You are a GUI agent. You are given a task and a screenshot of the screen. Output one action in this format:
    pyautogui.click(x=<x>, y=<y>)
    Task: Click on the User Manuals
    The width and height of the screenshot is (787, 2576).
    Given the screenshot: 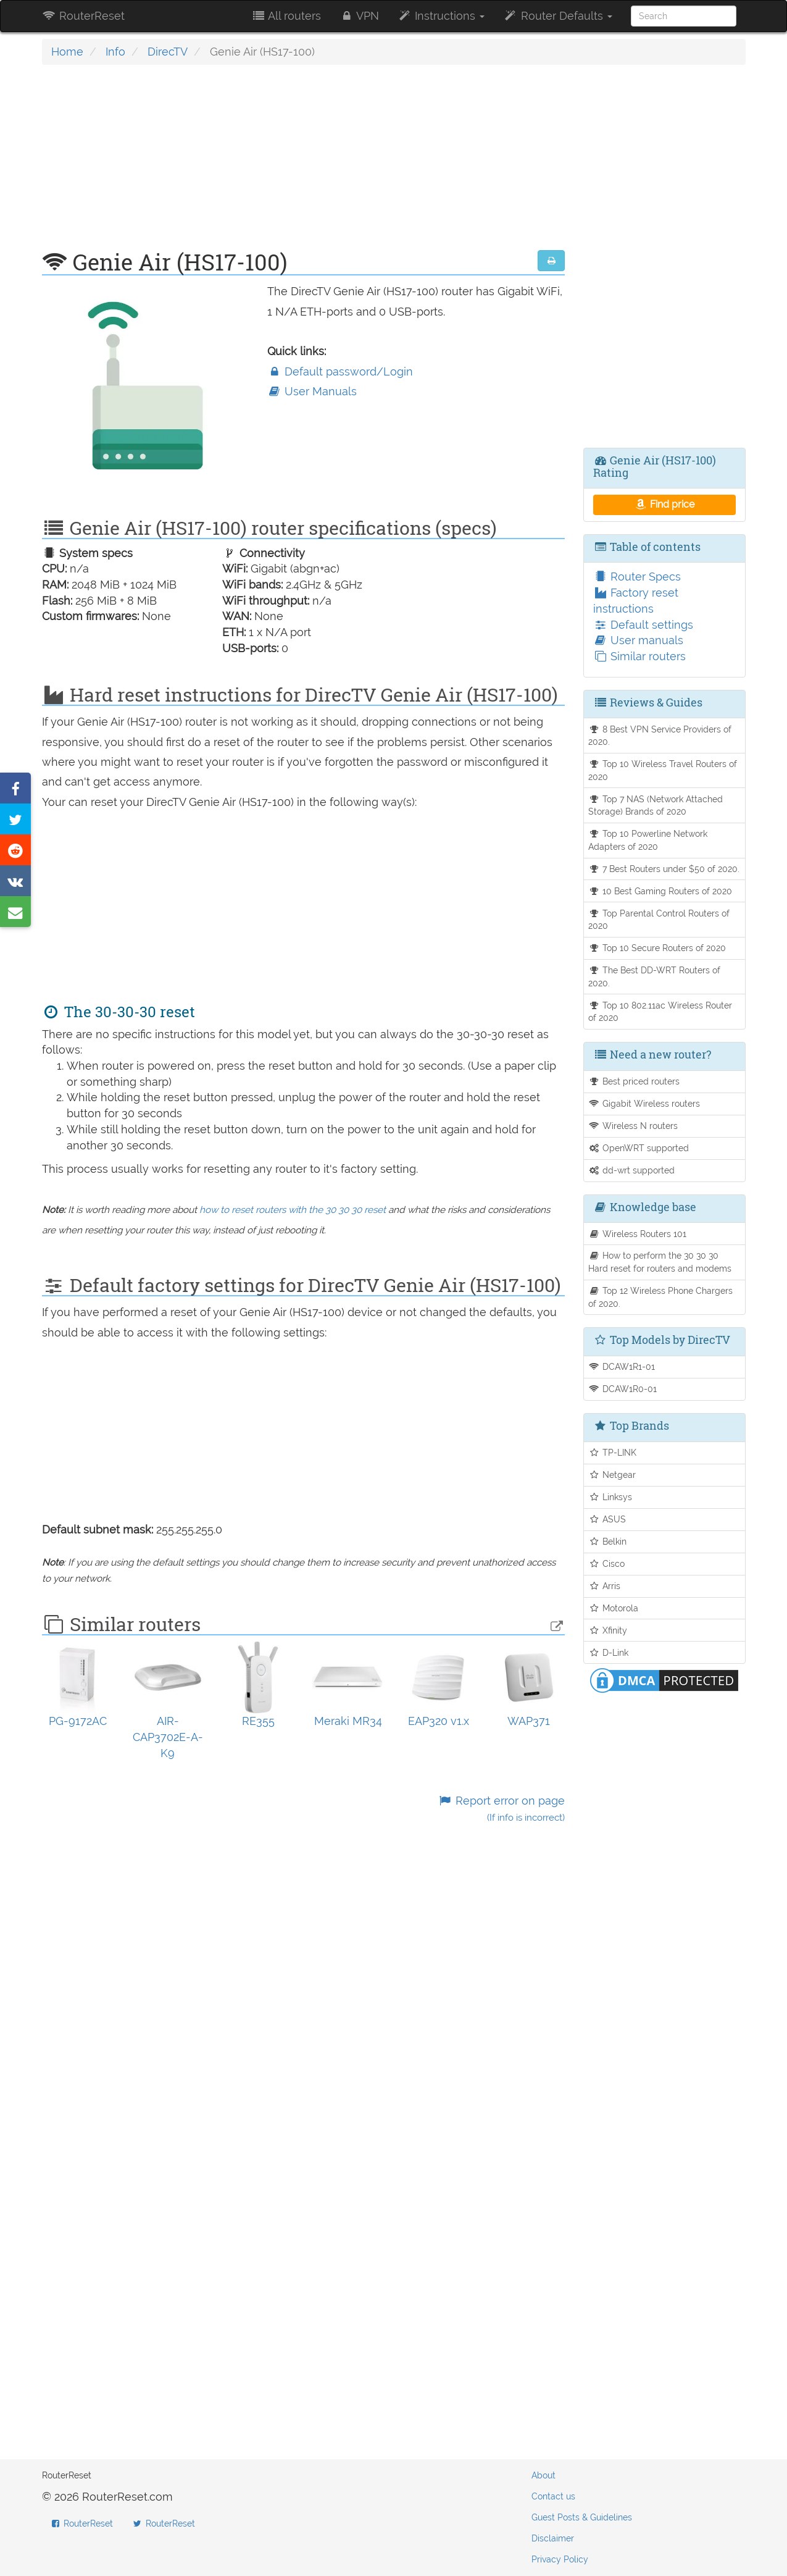 What is the action you would take?
    pyautogui.click(x=312, y=391)
    